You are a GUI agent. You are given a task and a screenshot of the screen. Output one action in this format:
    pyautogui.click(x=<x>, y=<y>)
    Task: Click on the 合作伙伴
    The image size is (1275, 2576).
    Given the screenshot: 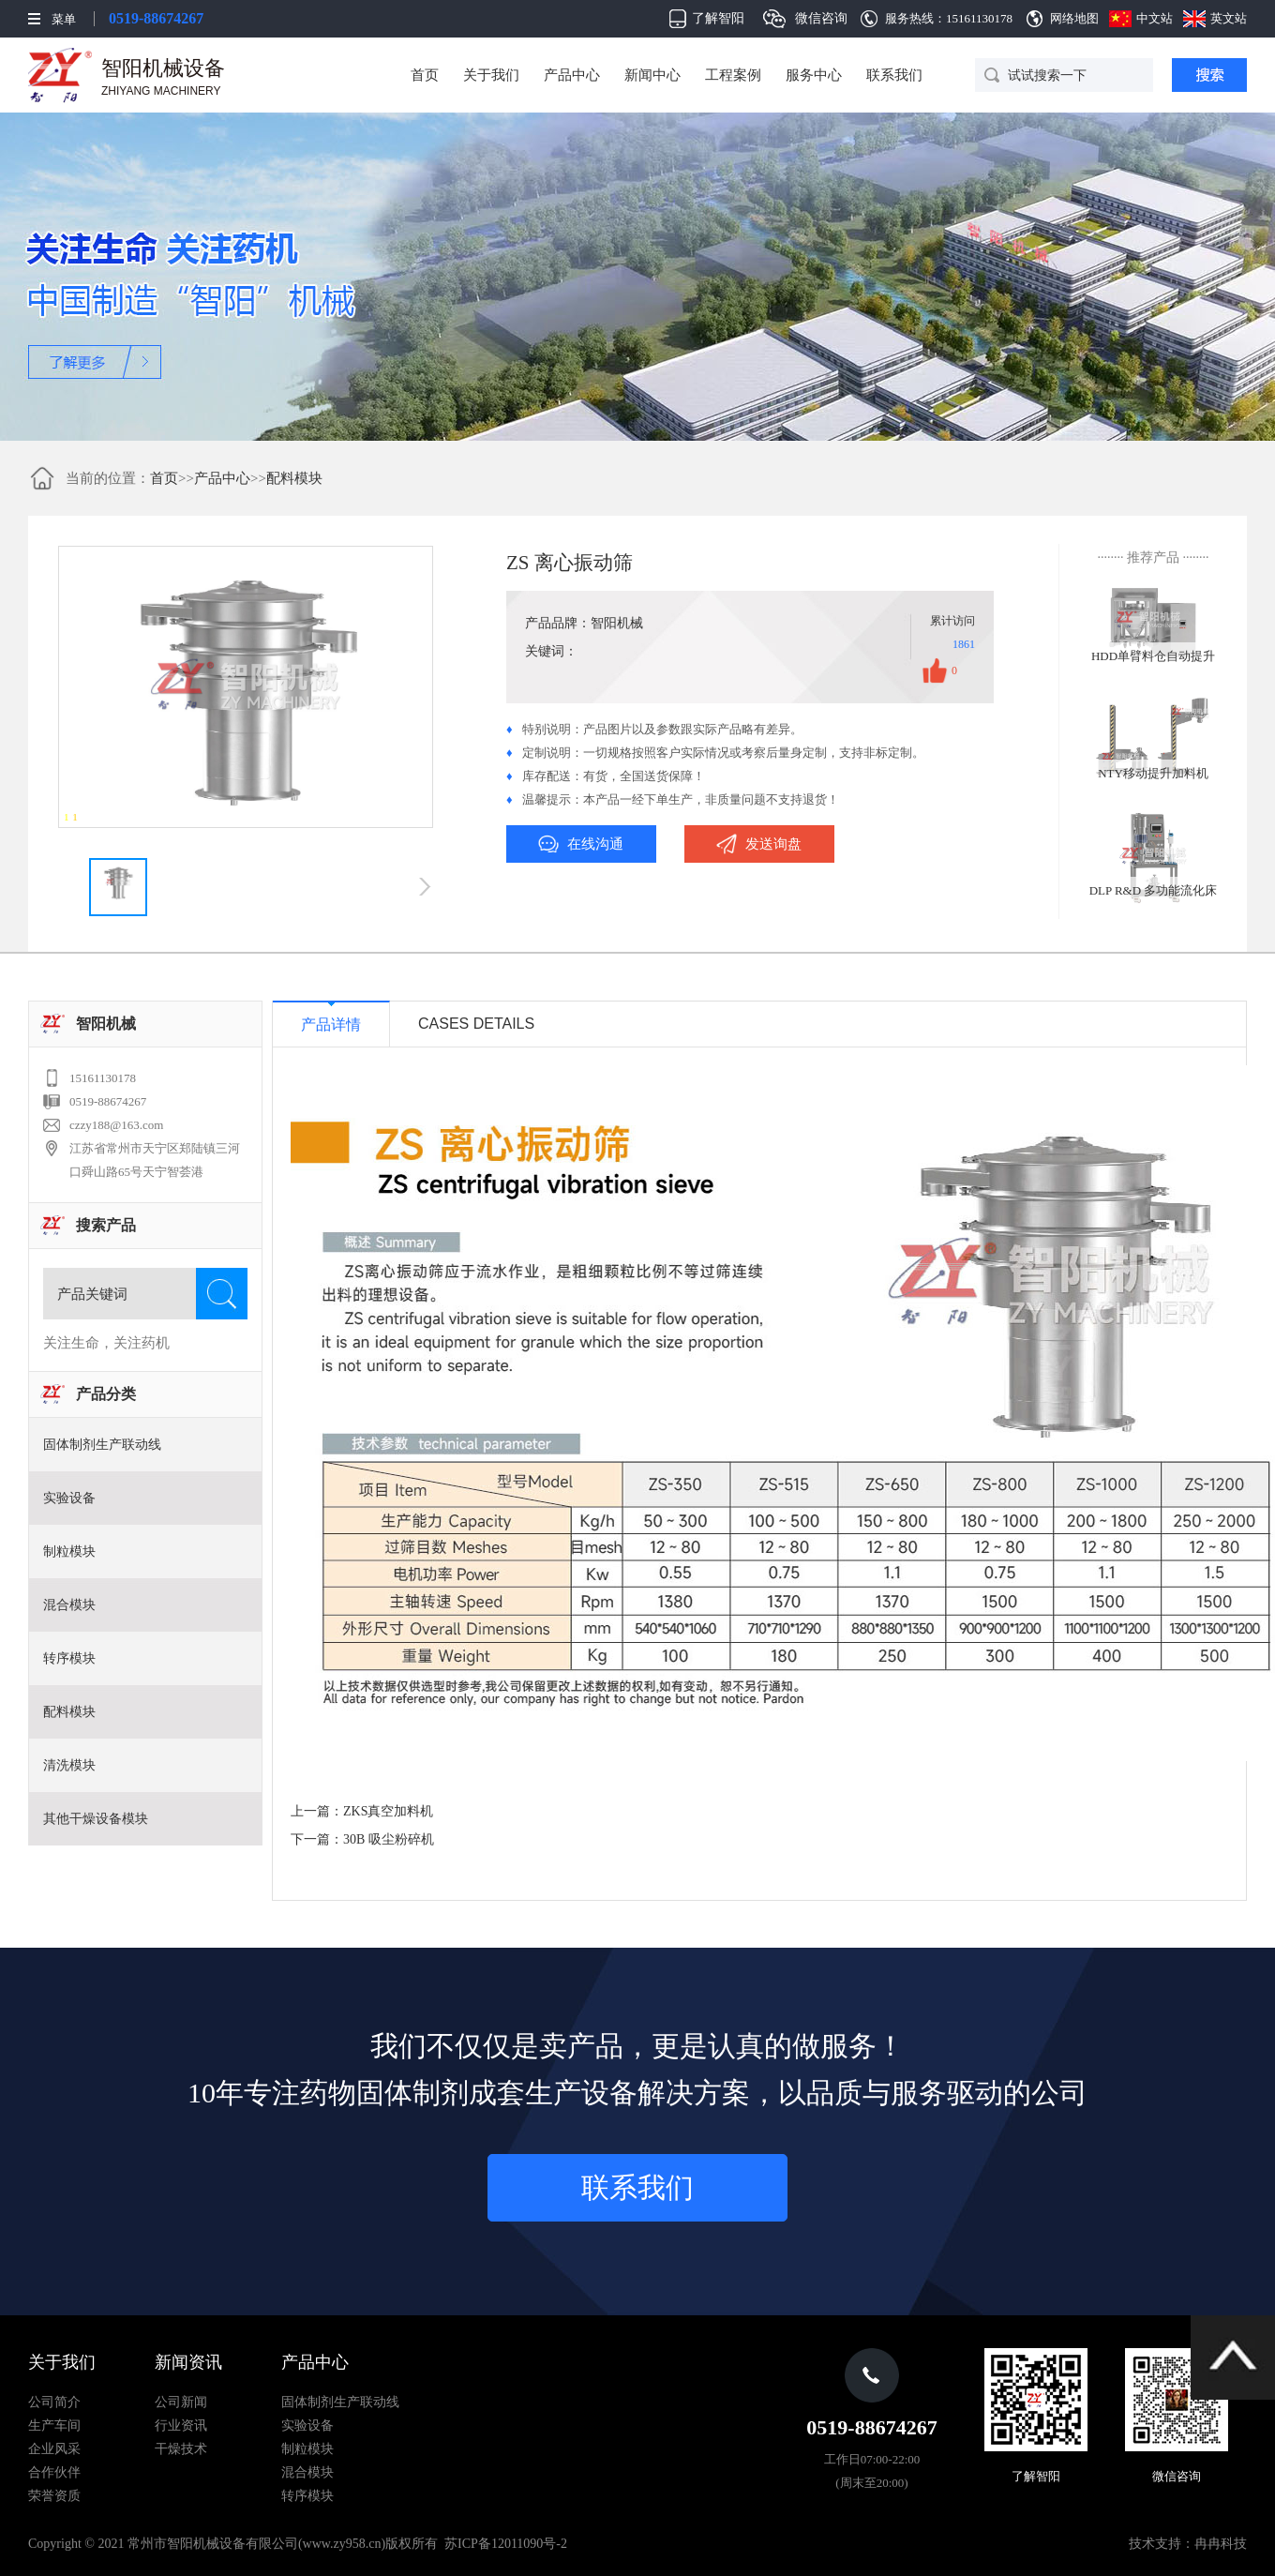 What is the action you would take?
    pyautogui.click(x=54, y=2472)
    